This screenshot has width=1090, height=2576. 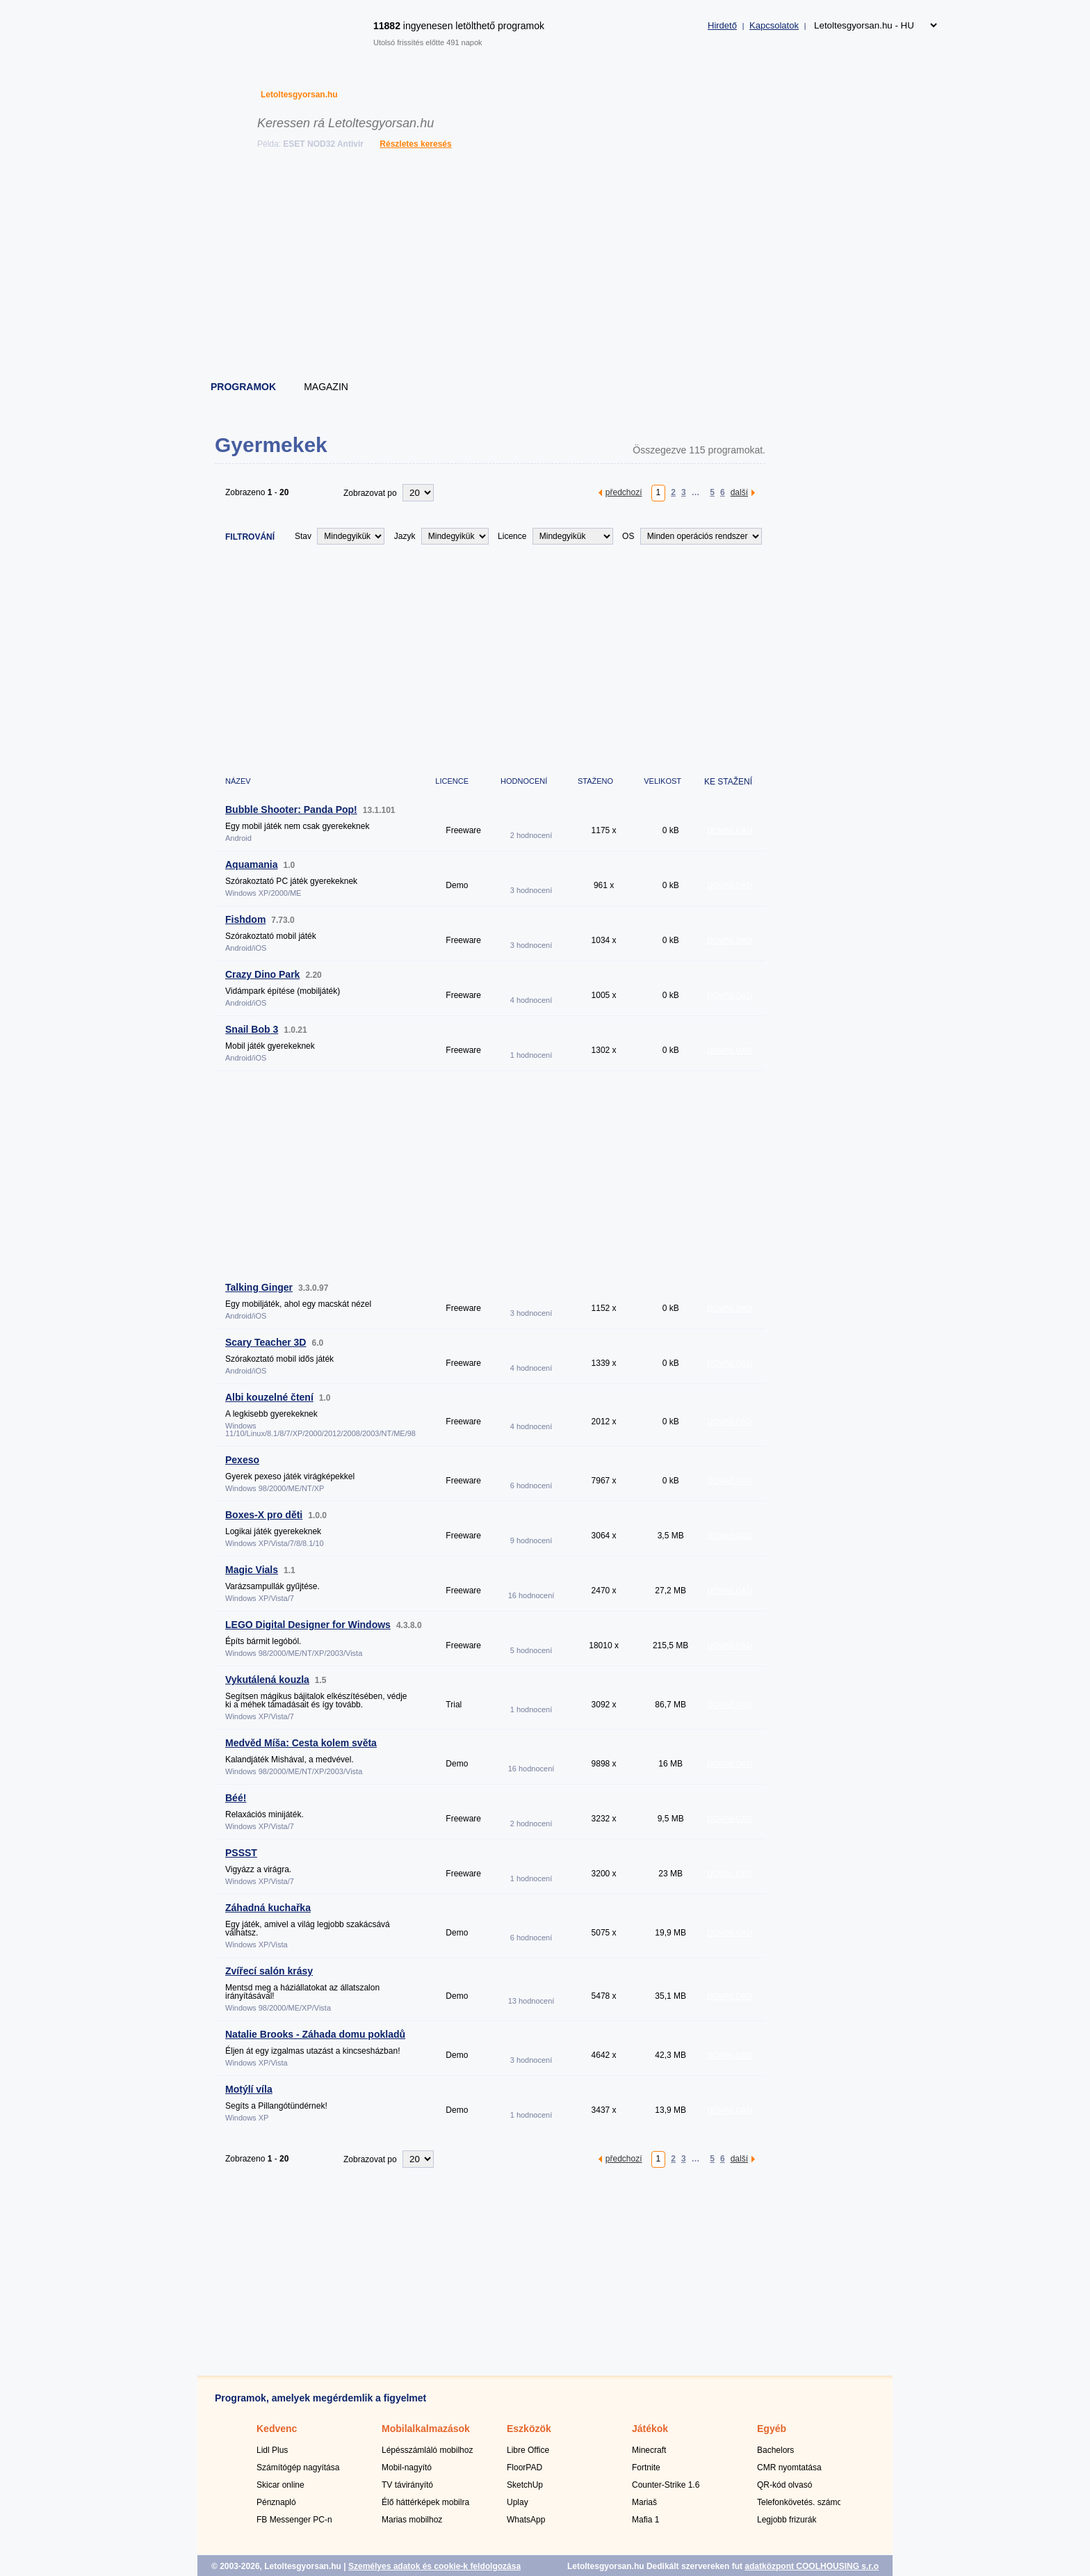 What do you see at coordinates (262, 974) in the screenshot?
I see `Crazy Dino Park` at bounding box center [262, 974].